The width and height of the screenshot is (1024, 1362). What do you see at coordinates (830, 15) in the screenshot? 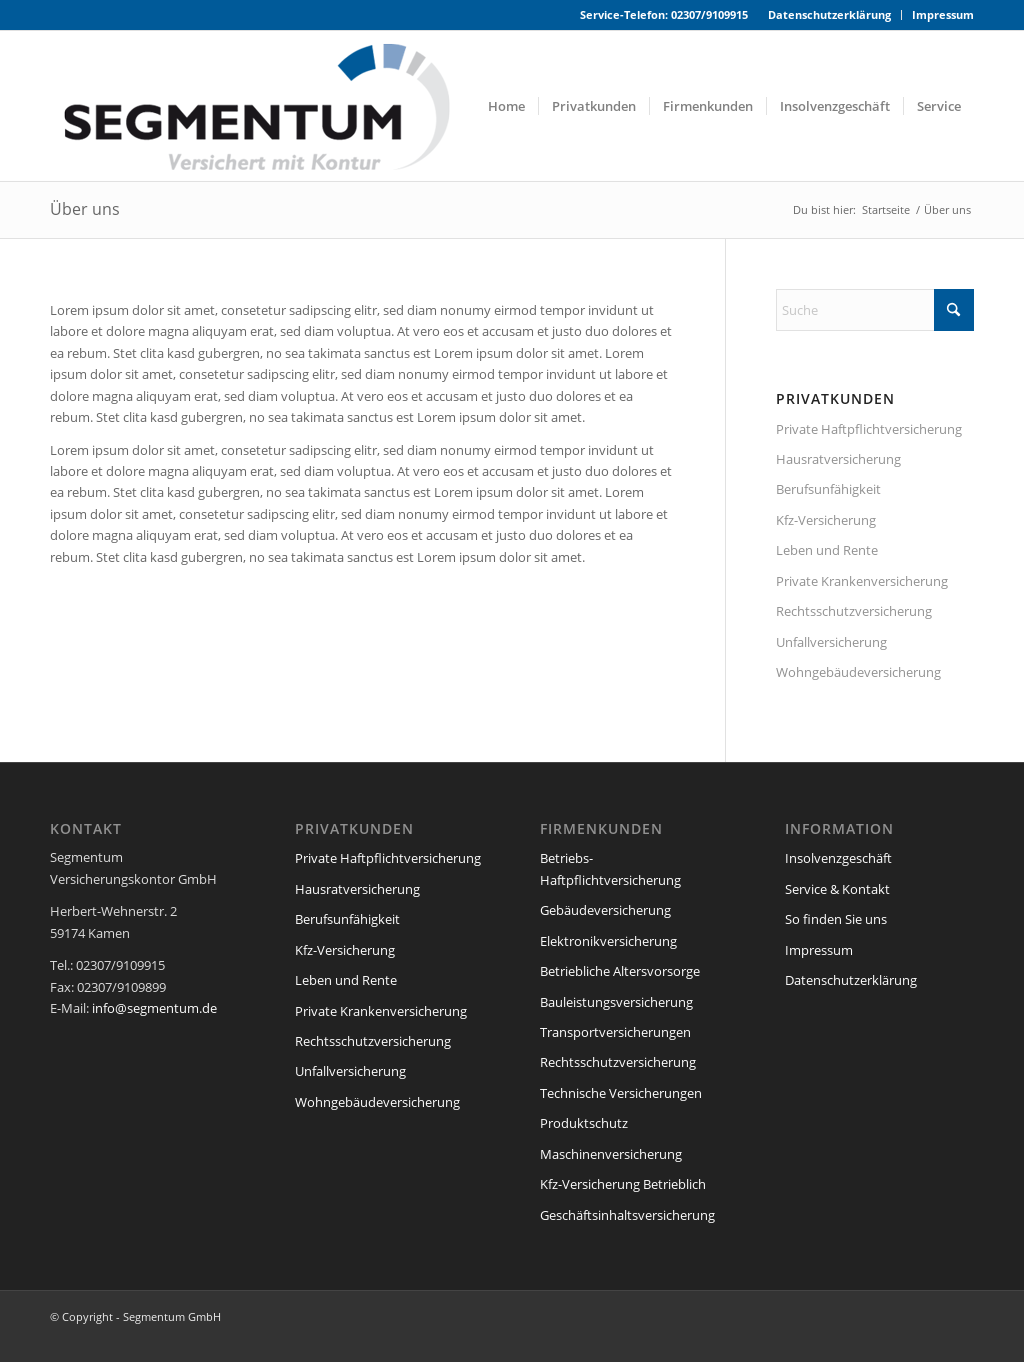
I see `[menuitem]` at bounding box center [830, 15].